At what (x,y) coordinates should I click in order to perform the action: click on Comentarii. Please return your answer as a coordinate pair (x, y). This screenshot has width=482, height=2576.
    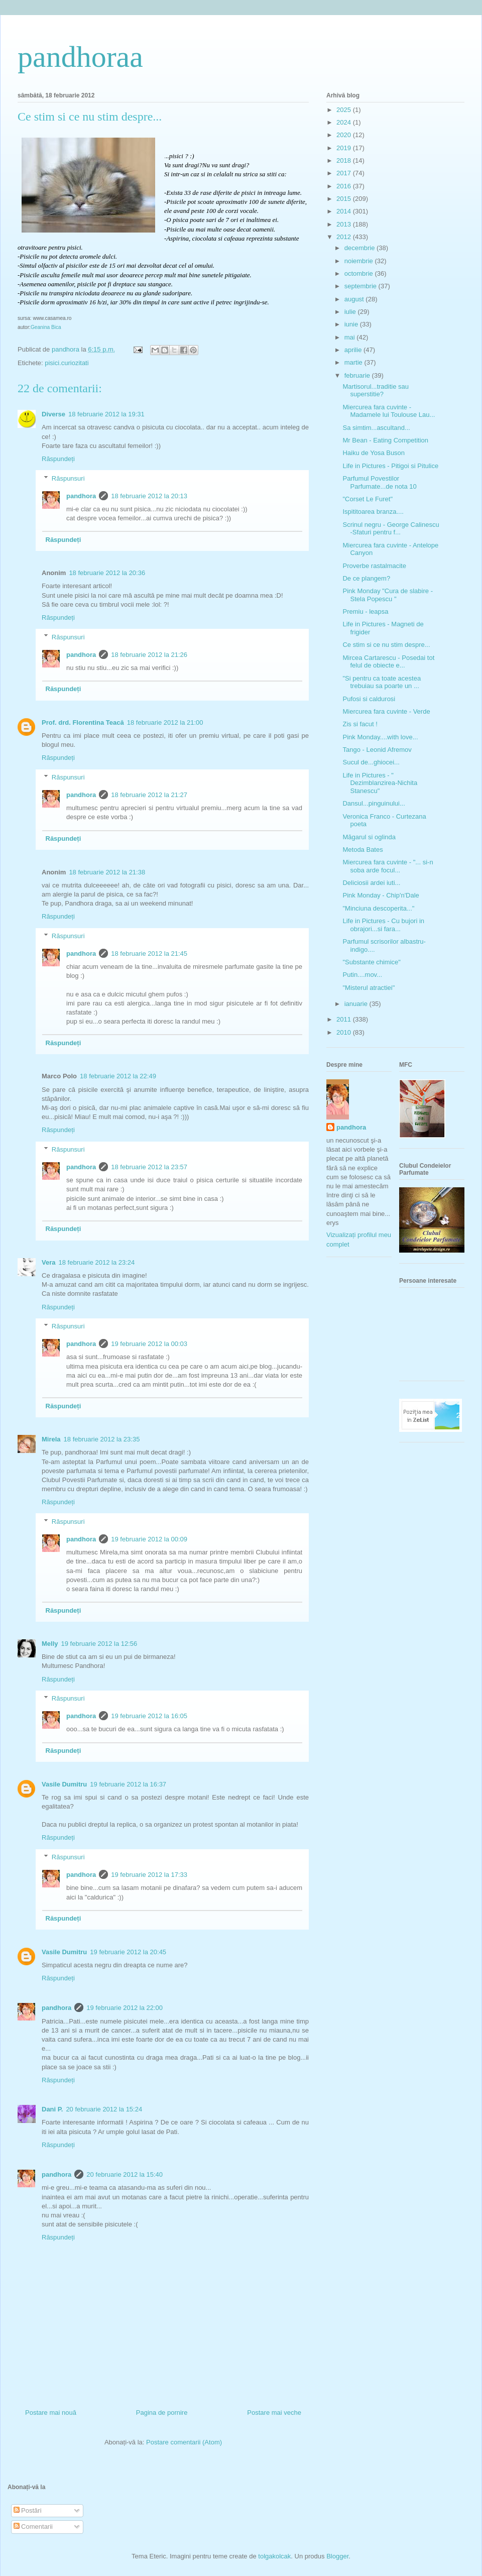
    Looking at the image, I should click on (33, 2526).